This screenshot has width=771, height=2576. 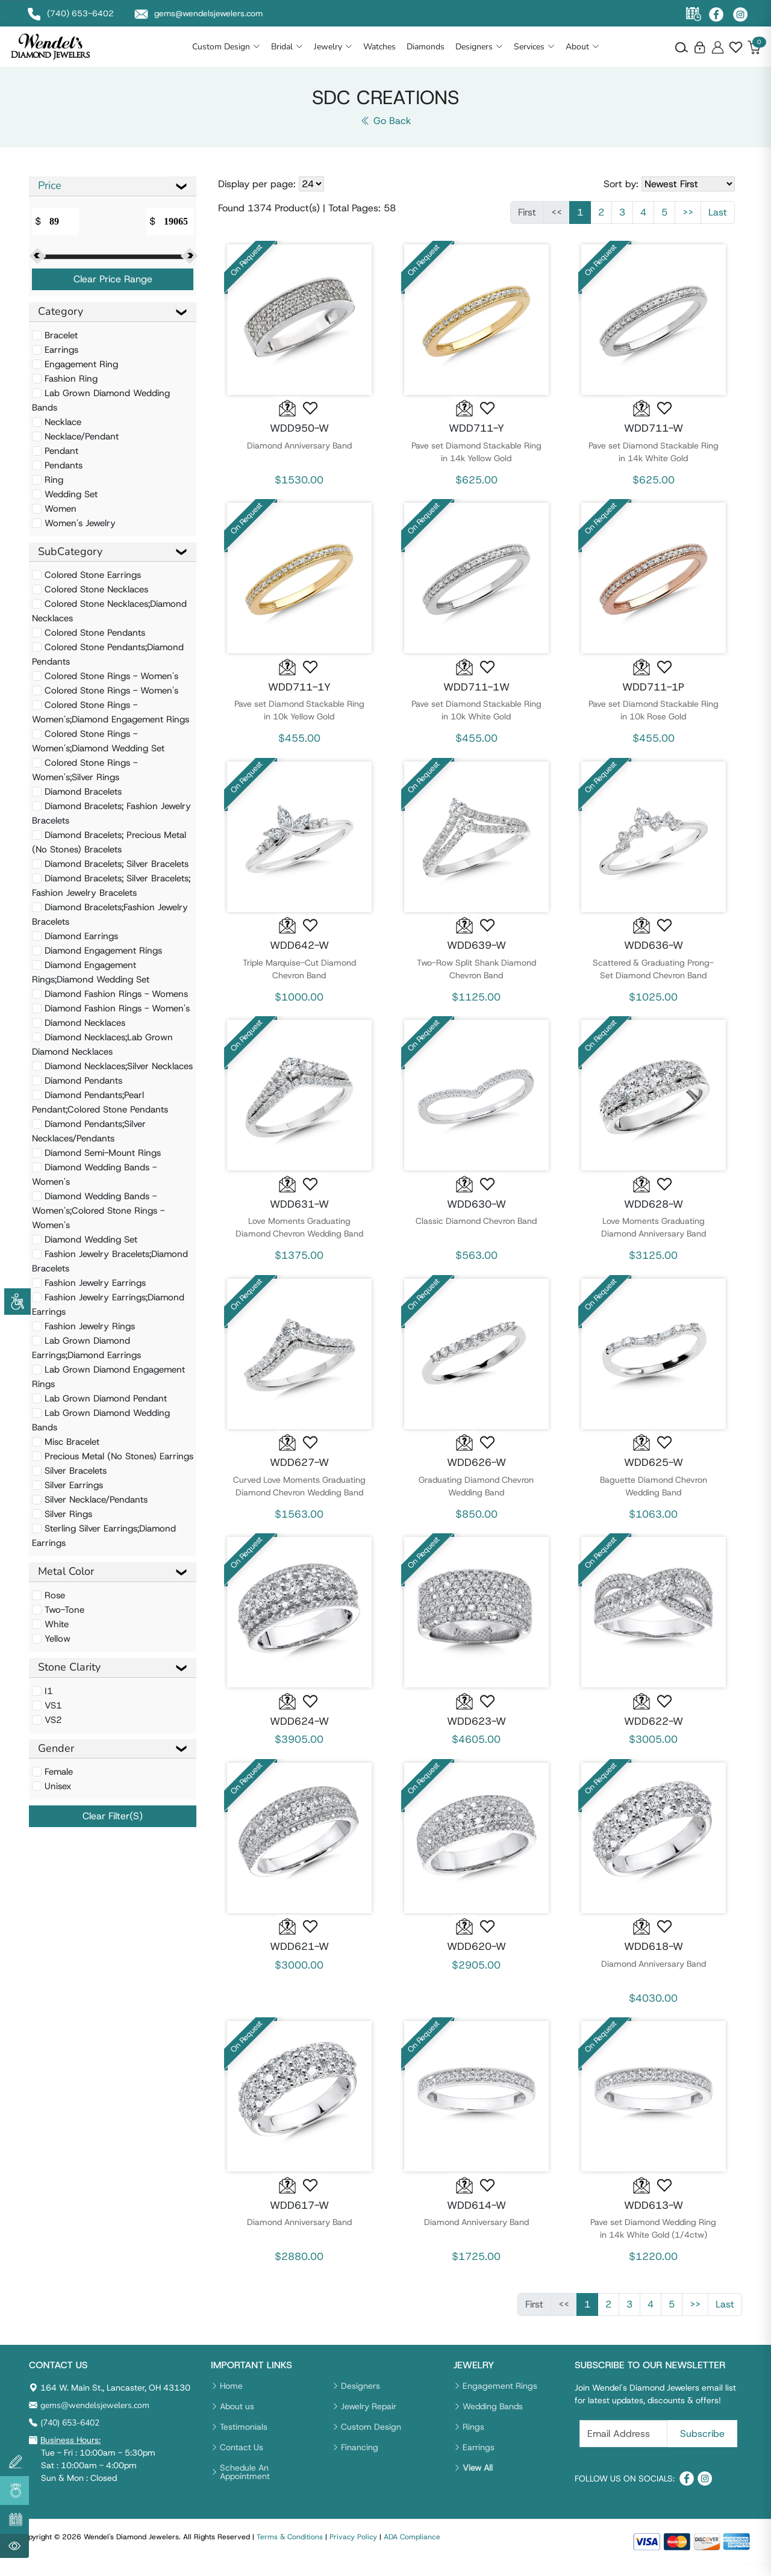 What do you see at coordinates (453, 51) in the screenshot?
I see `Diamonds` at bounding box center [453, 51].